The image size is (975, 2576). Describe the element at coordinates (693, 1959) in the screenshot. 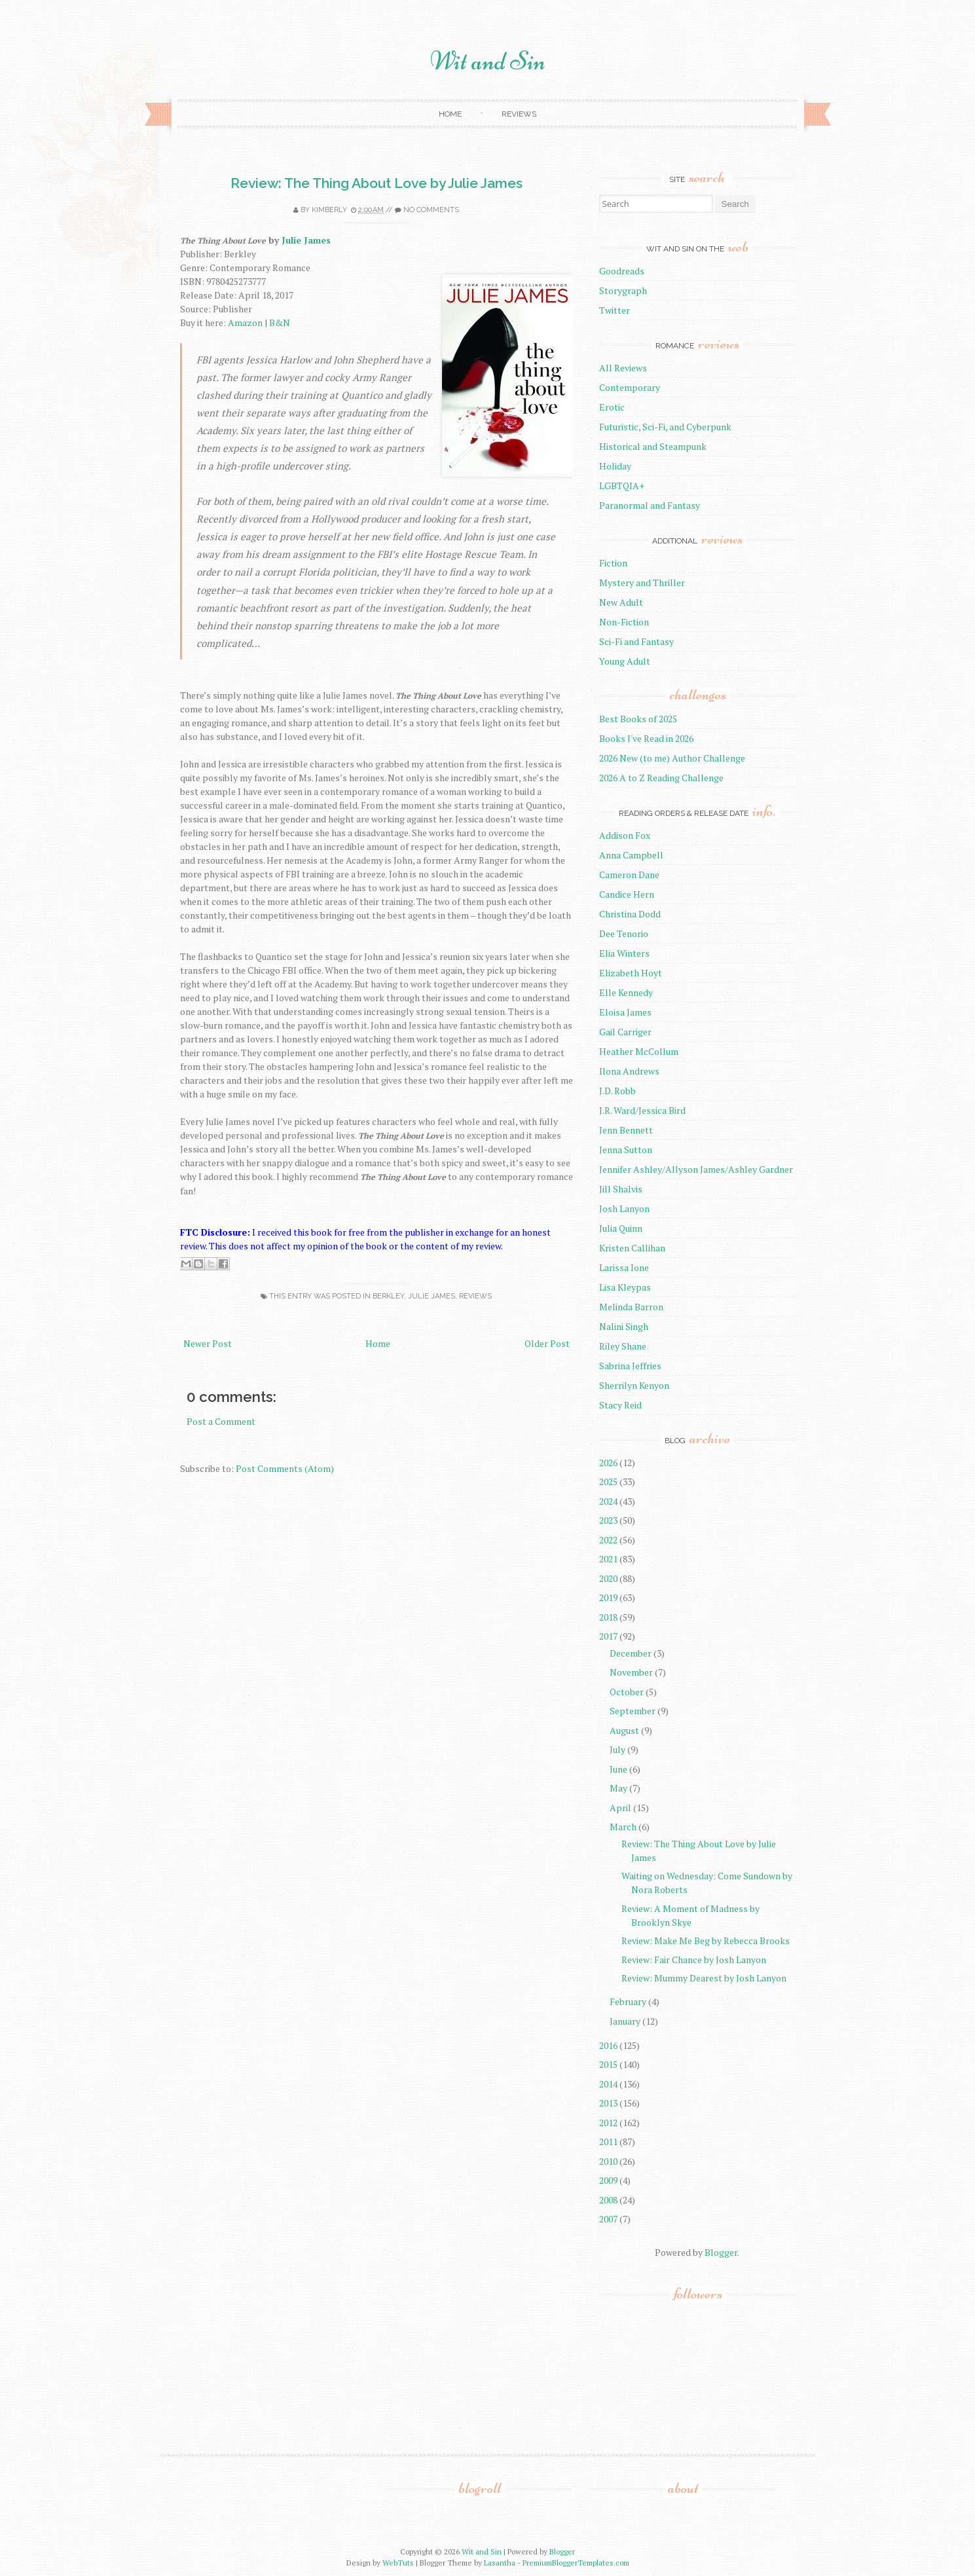

I see `Review: Fair Chance by Josh Lanyon` at that location.